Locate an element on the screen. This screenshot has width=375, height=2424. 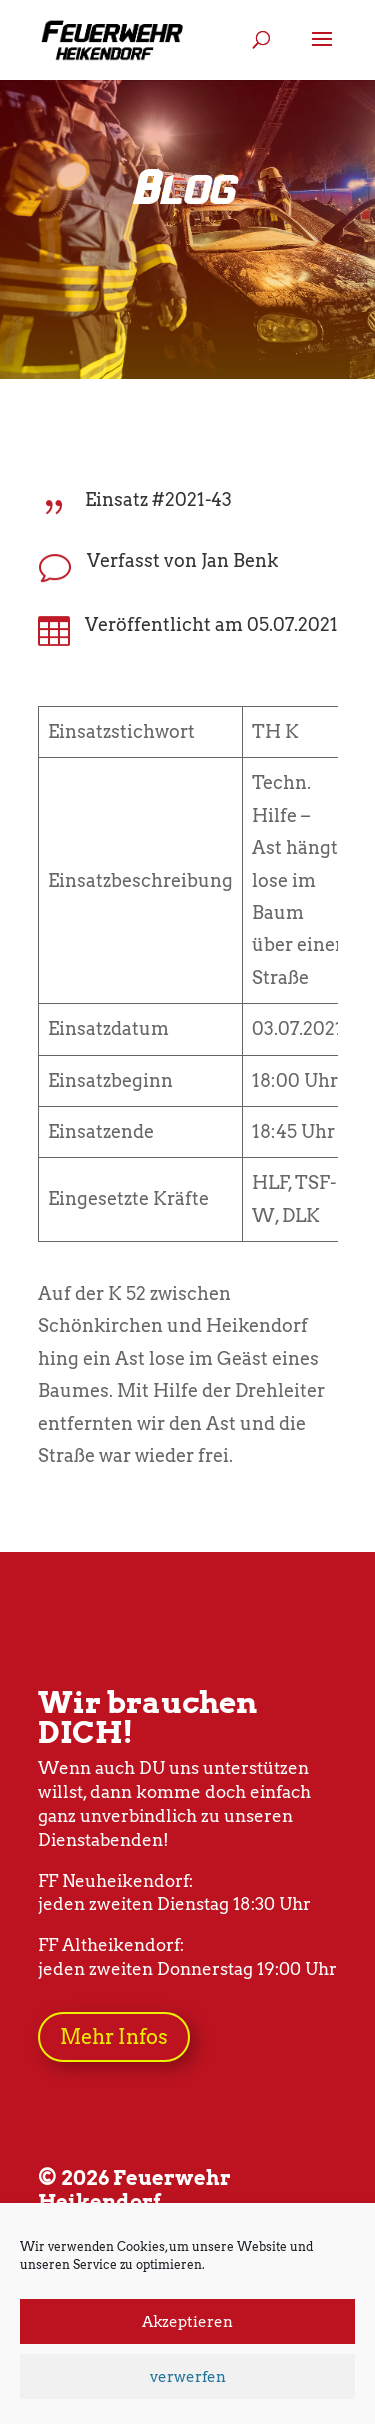
Mehr Infos is located at coordinates (114, 2037).